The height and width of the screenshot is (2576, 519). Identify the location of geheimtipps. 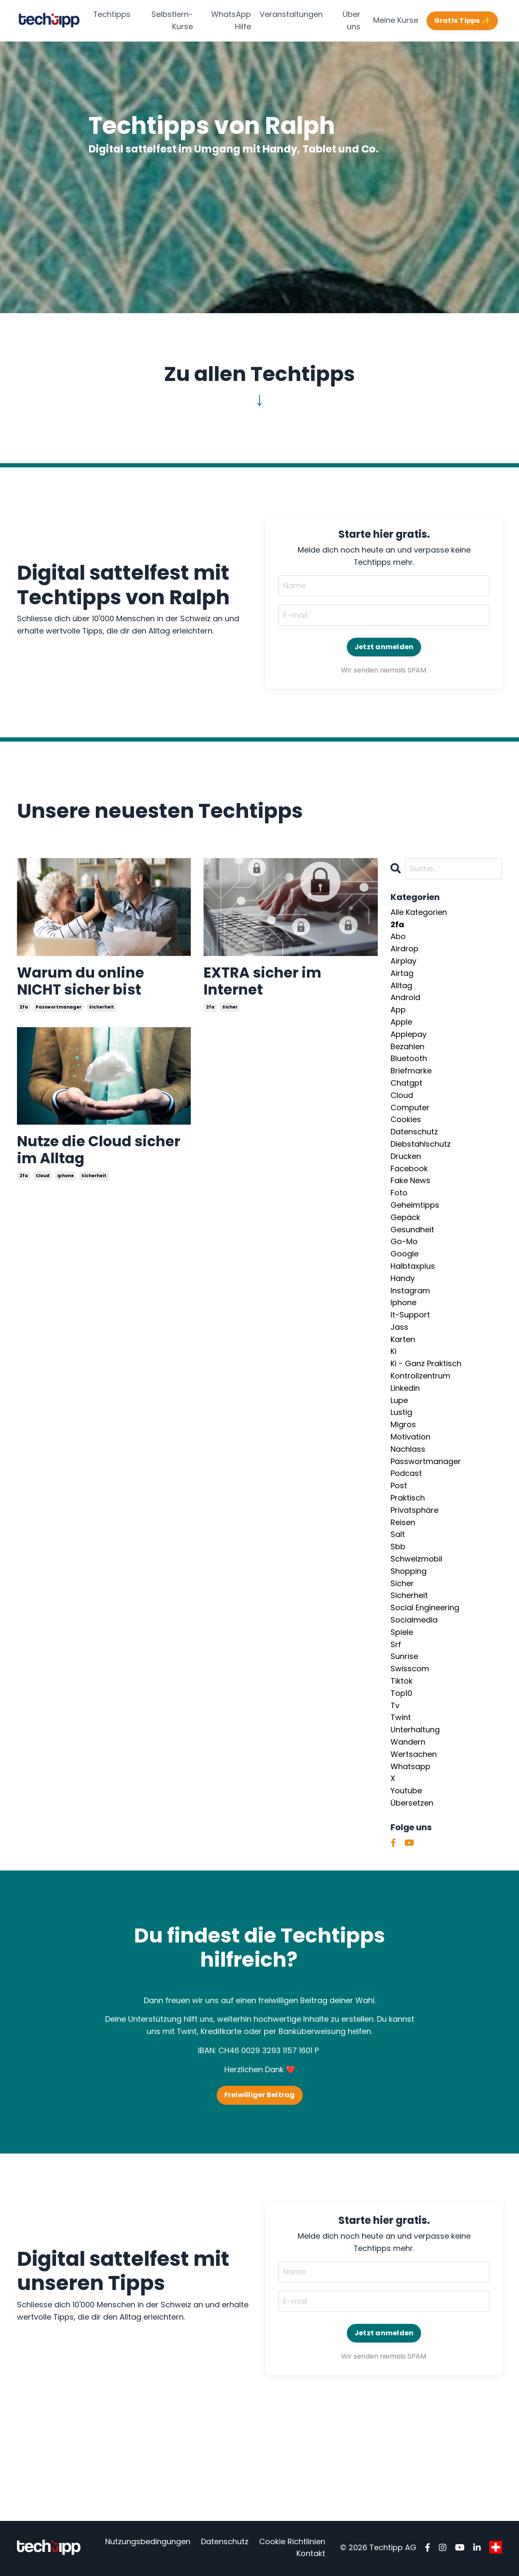
(415, 1205).